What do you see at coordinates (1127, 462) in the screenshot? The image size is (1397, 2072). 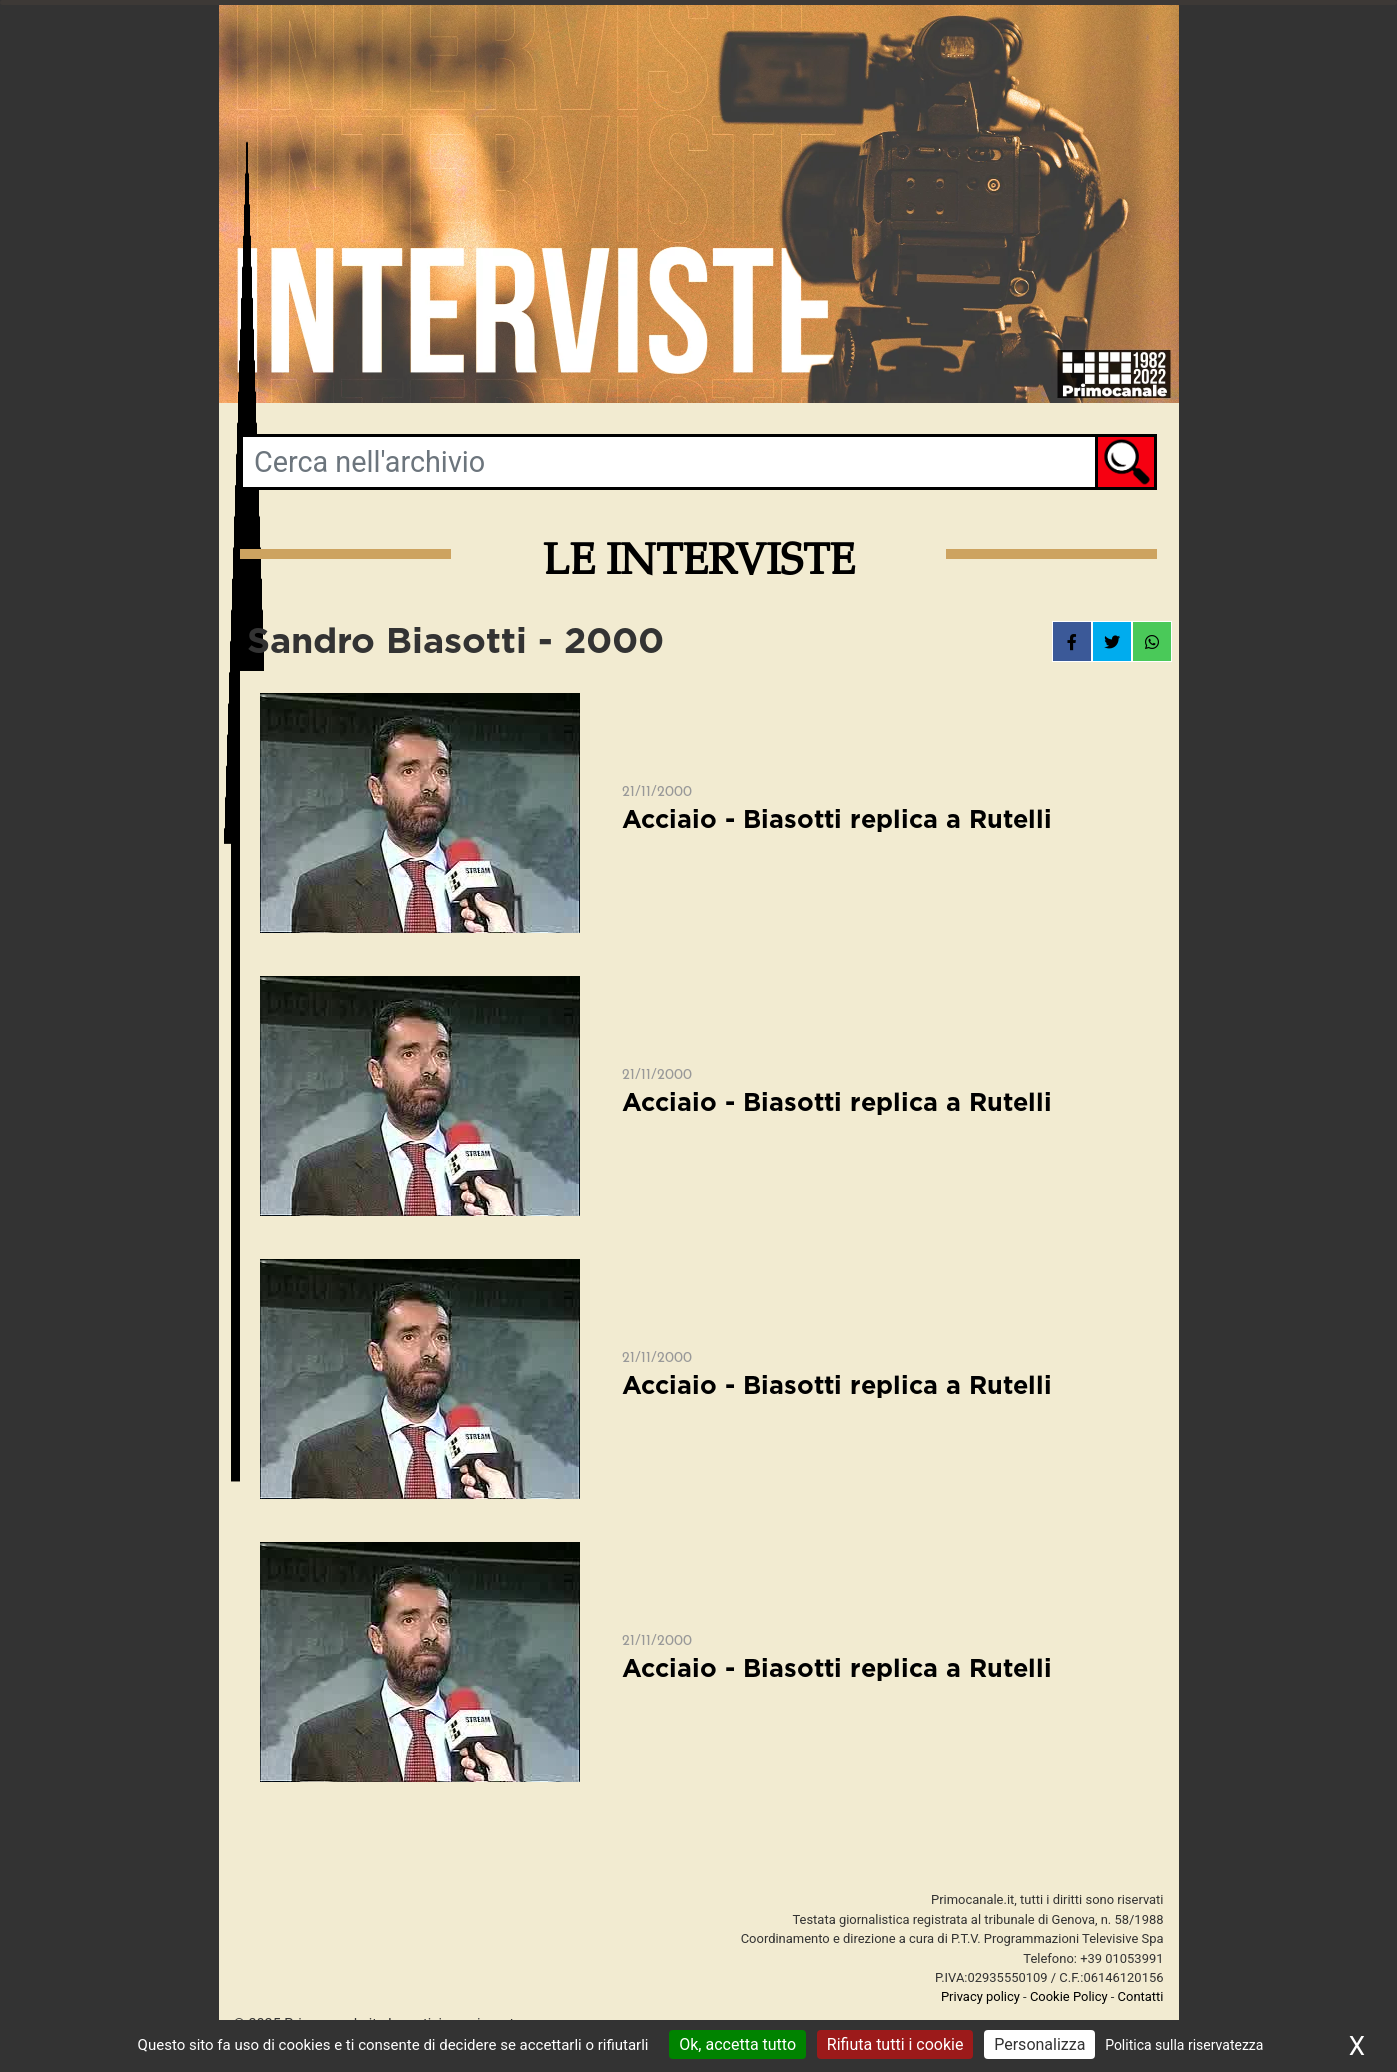 I see `Cerca` at bounding box center [1127, 462].